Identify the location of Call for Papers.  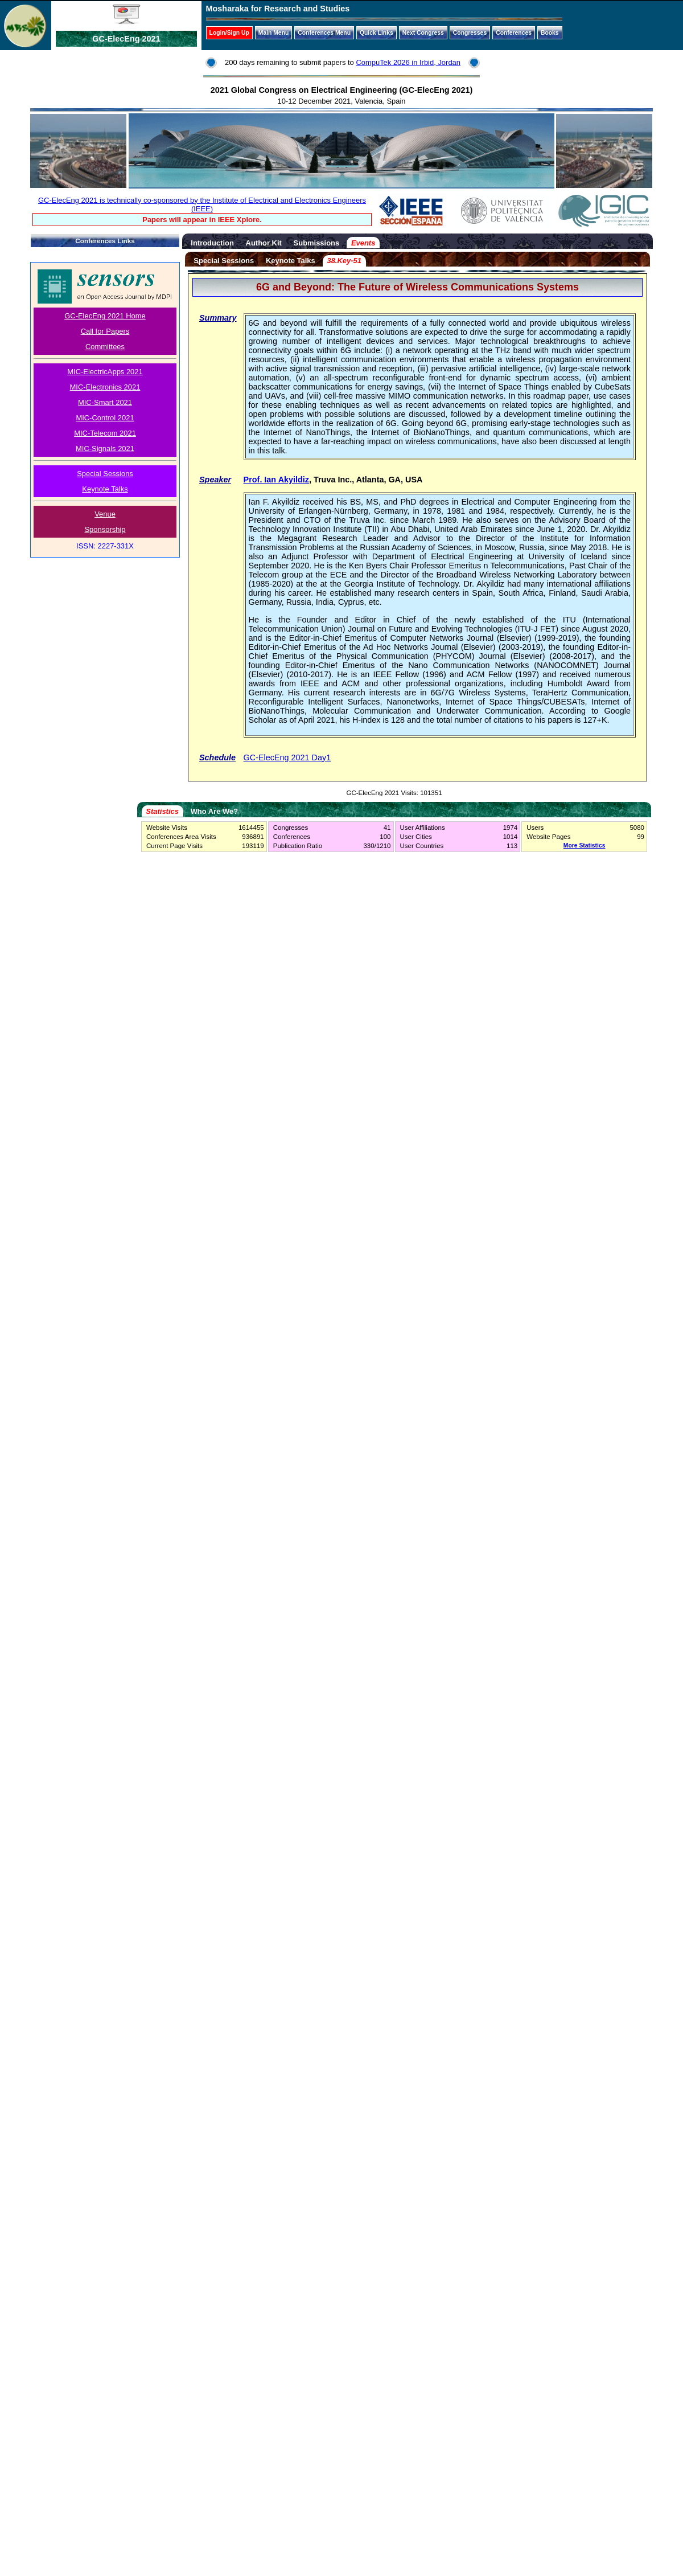
(105, 331).